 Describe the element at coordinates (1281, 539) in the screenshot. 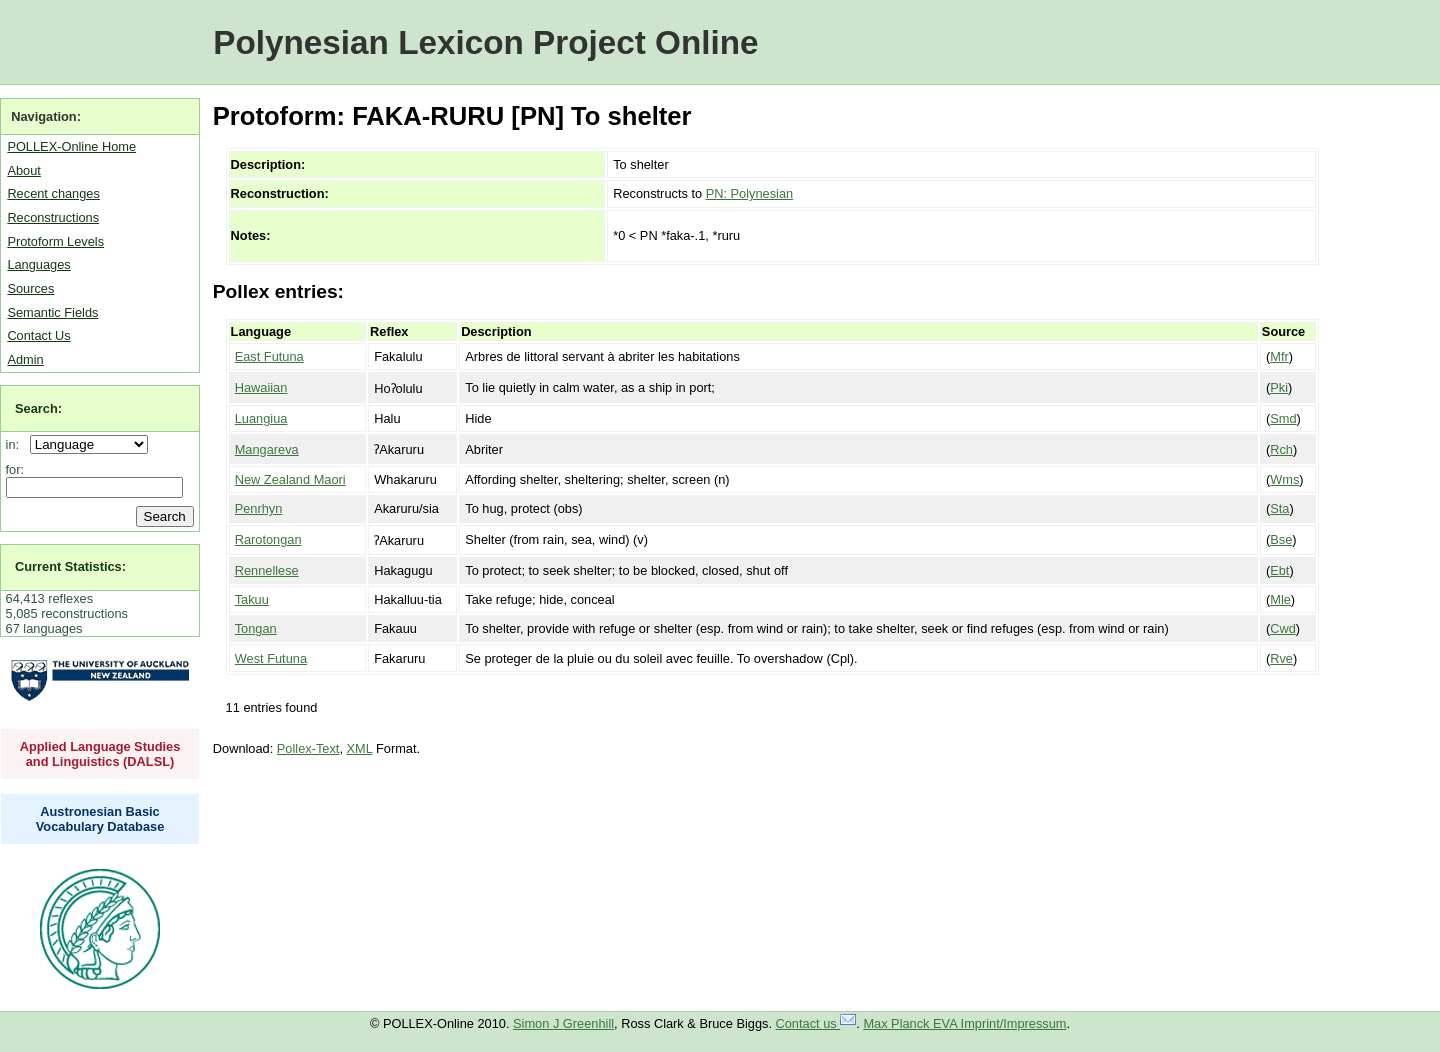

I see `Bse` at that location.